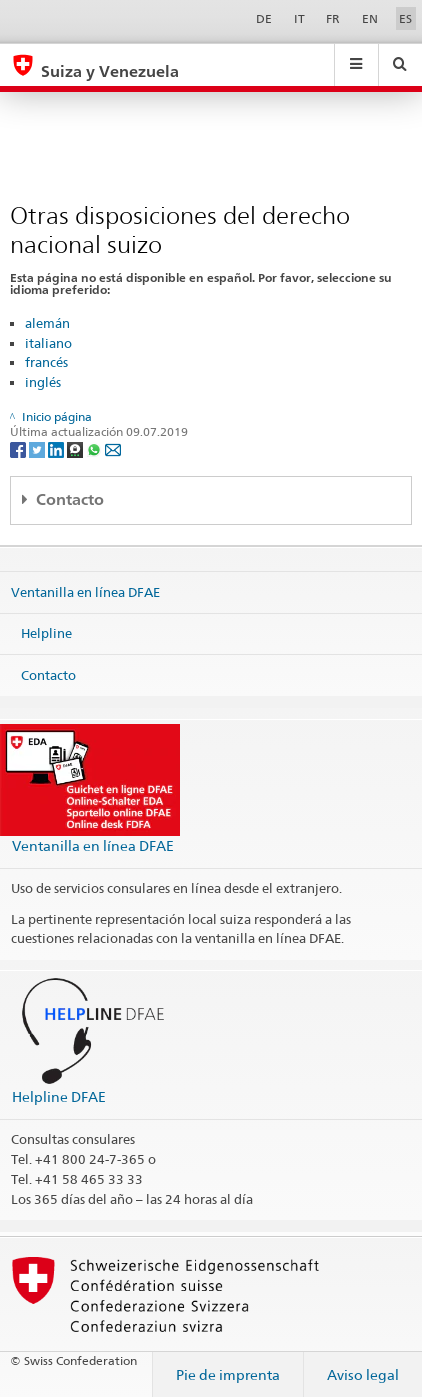 The image size is (422, 1397). Describe the element at coordinates (405, 18) in the screenshot. I see `ES` at that location.